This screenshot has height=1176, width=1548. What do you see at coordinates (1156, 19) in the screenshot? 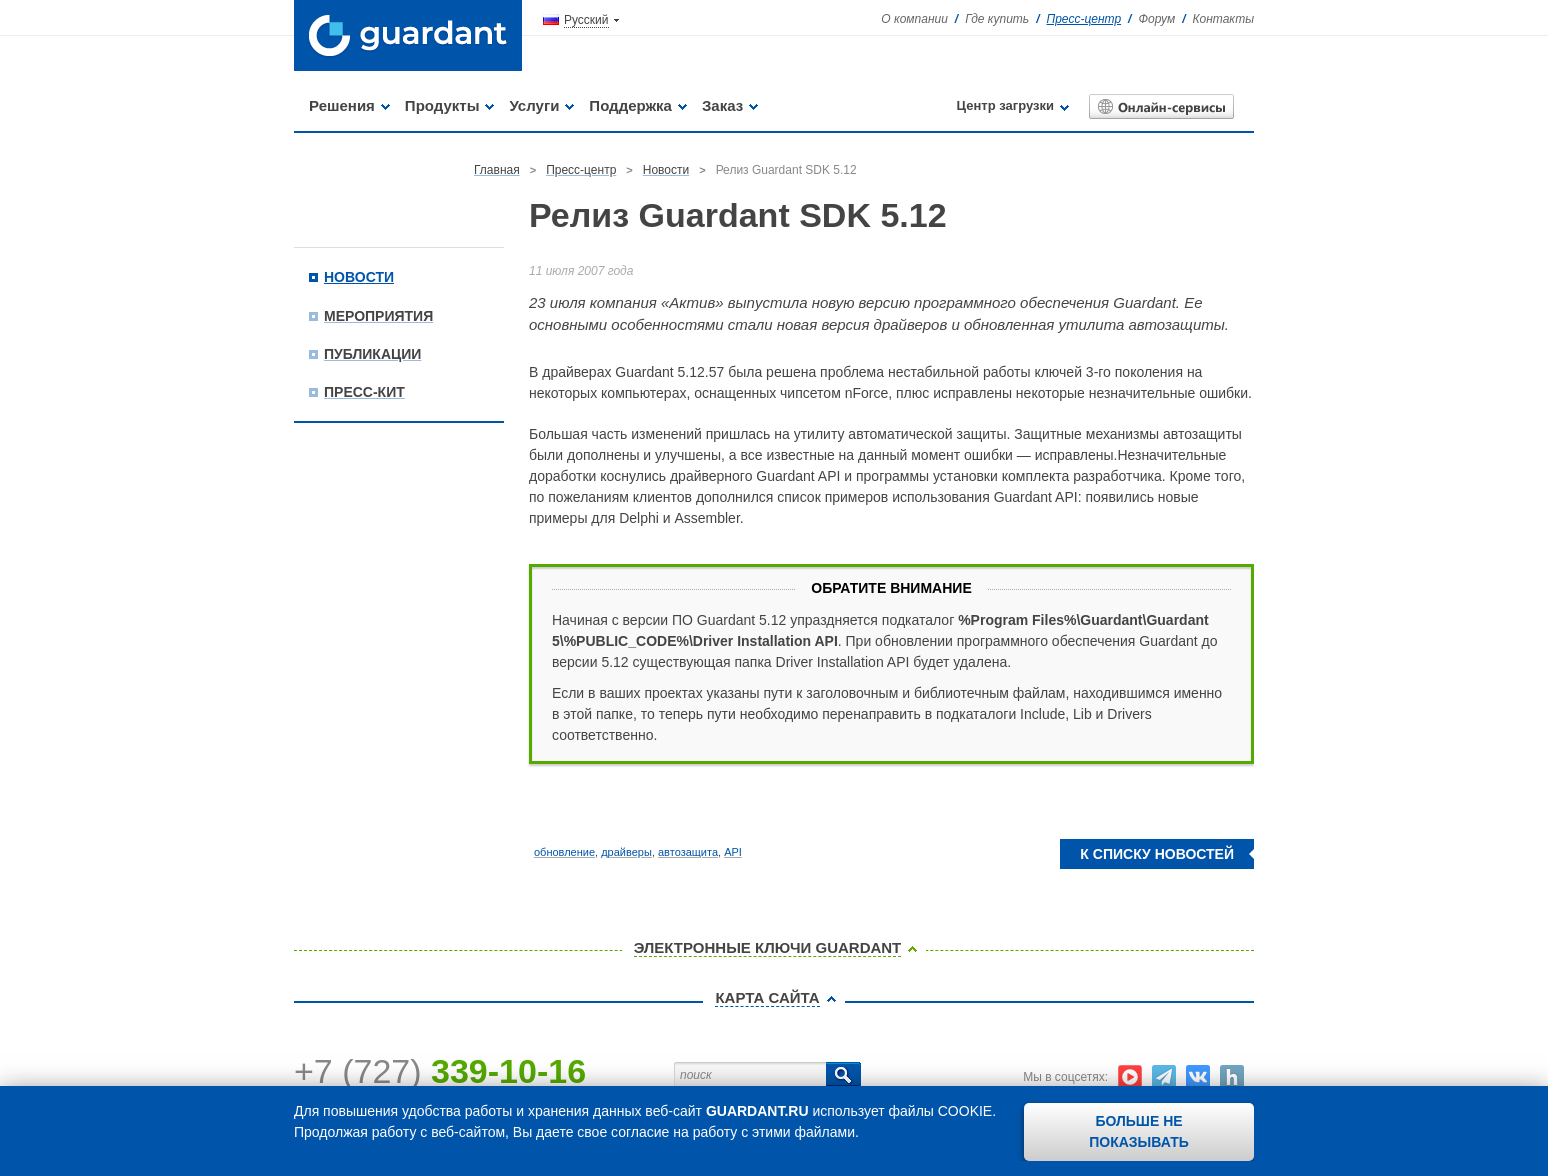
I see `Форум` at bounding box center [1156, 19].